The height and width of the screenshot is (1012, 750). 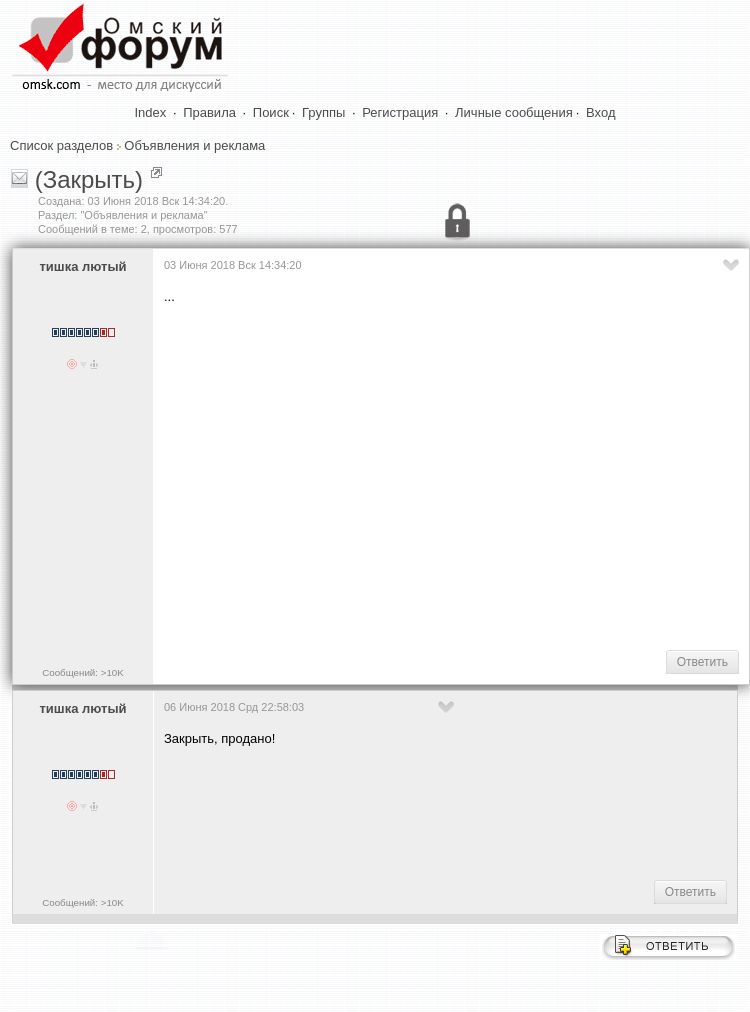 What do you see at coordinates (61, 145) in the screenshot?
I see `Список разделов` at bounding box center [61, 145].